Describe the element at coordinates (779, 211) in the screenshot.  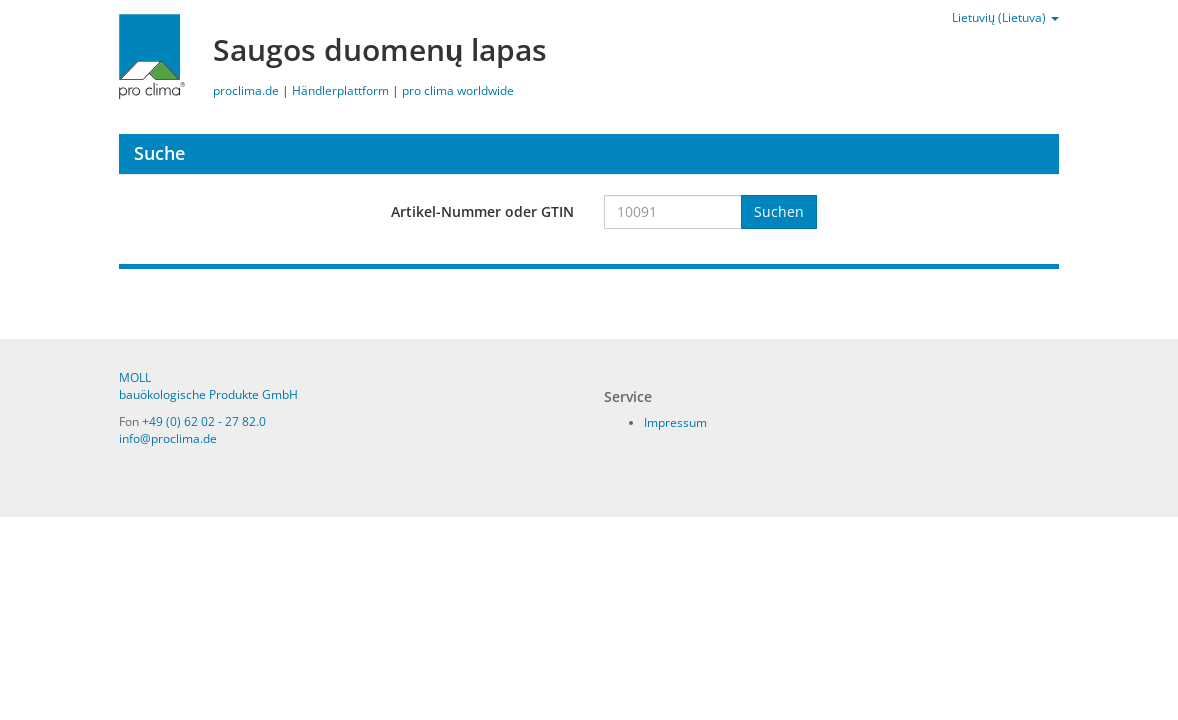
I see `Suchen` at that location.